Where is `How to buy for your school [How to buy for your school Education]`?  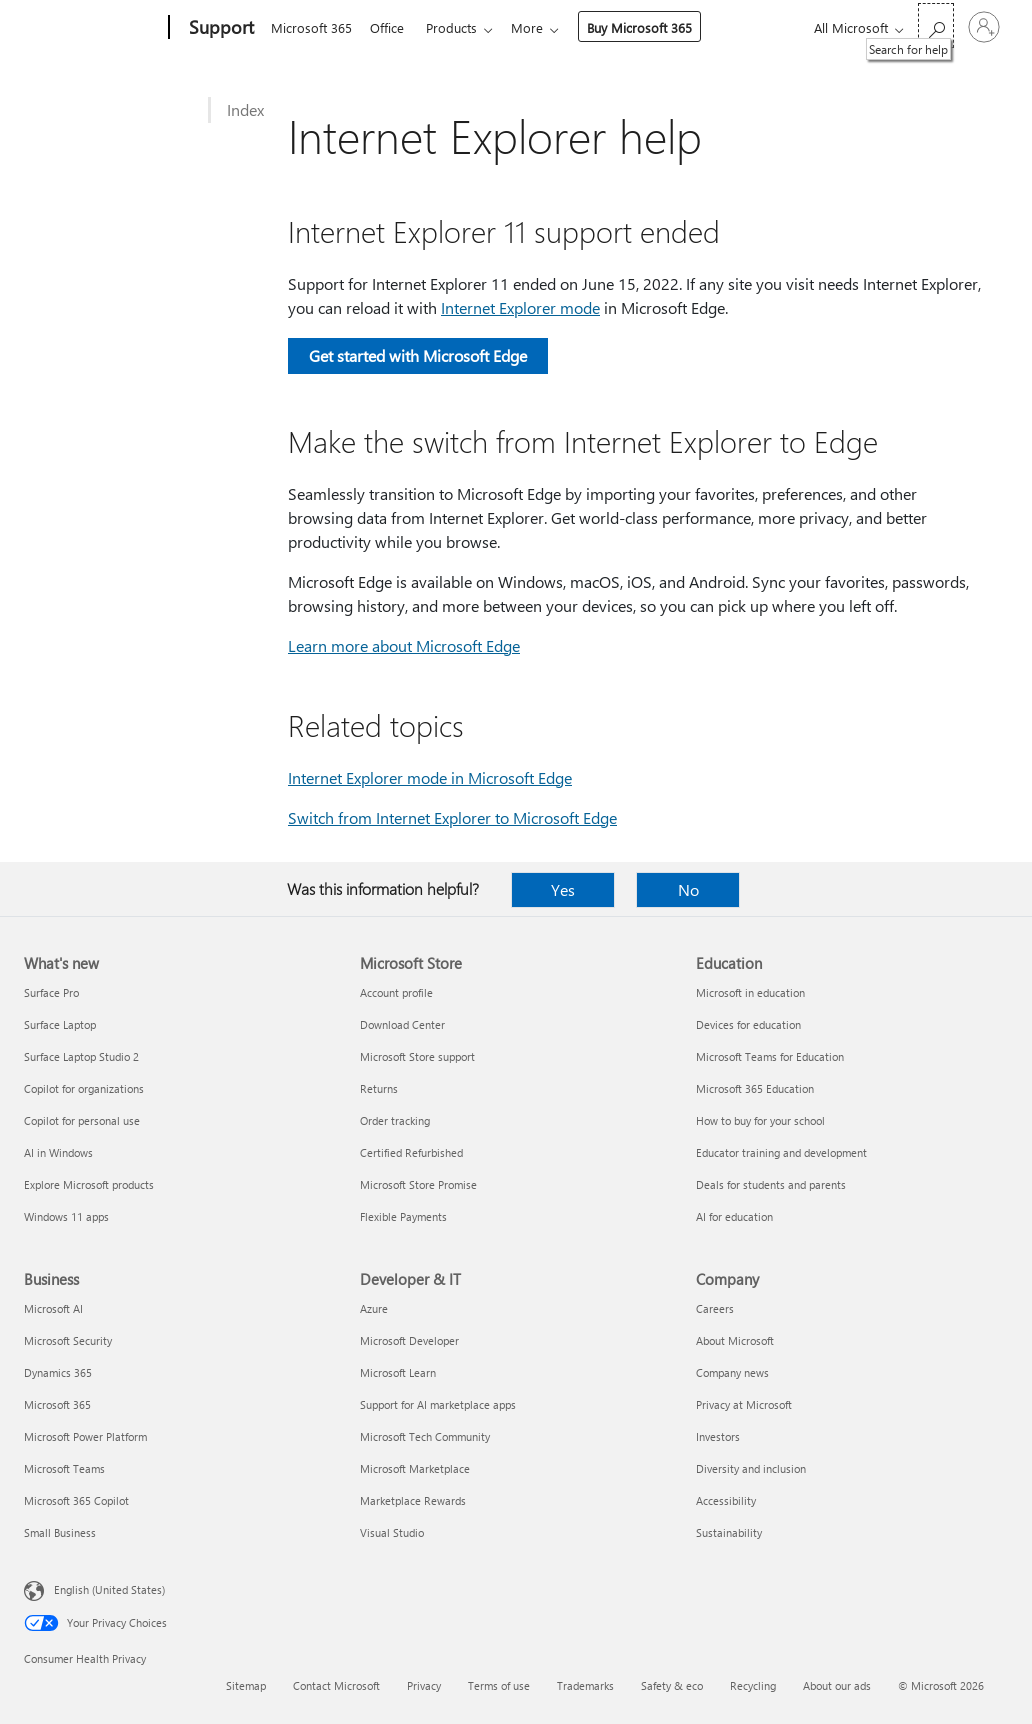
How to buy for your school [How to buy for your school Education] is located at coordinates (760, 1120).